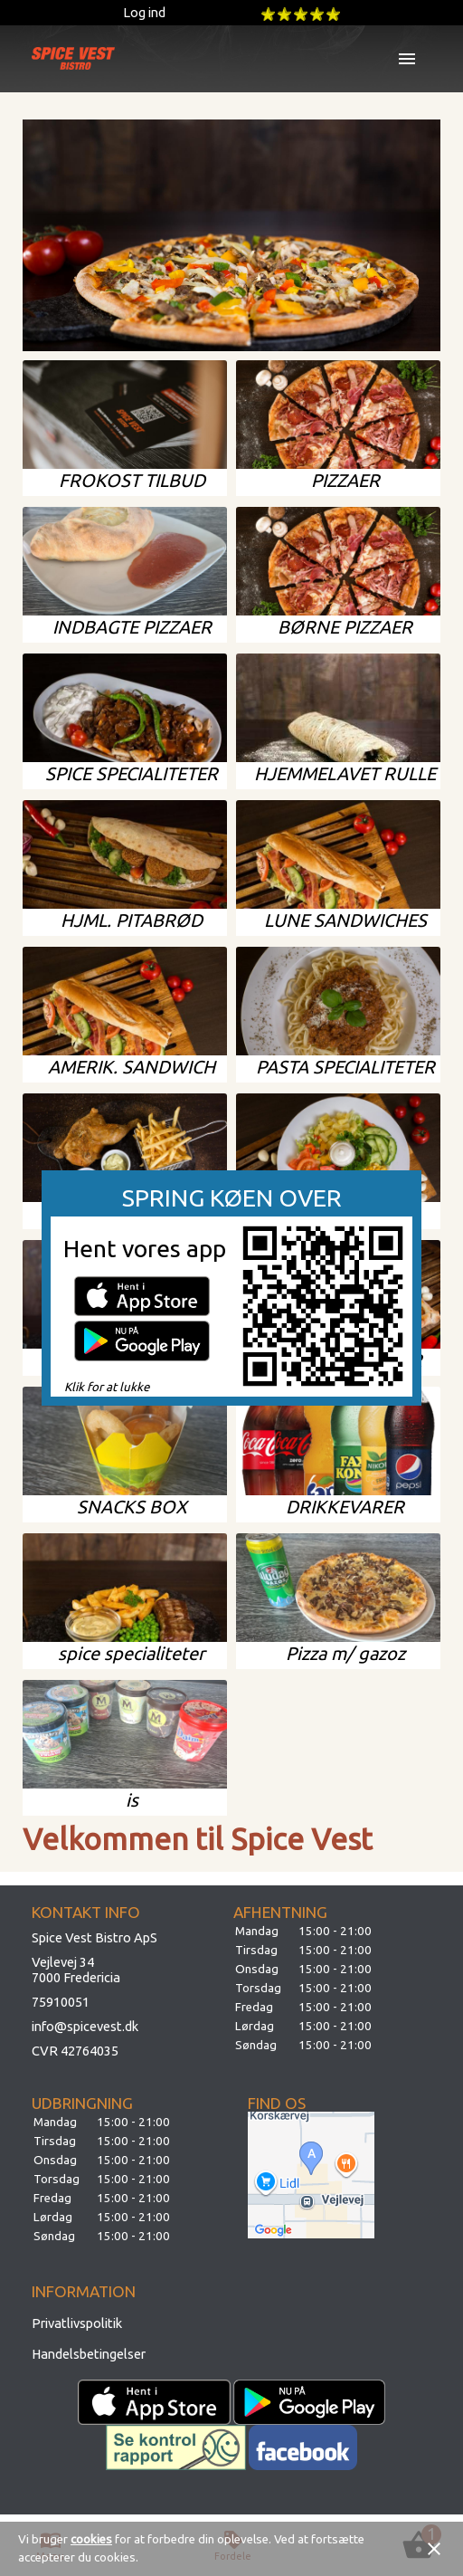 The width and height of the screenshot is (463, 2576). Describe the element at coordinates (85, 2026) in the screenshot. I see `info@spicevest.dk` at that location.